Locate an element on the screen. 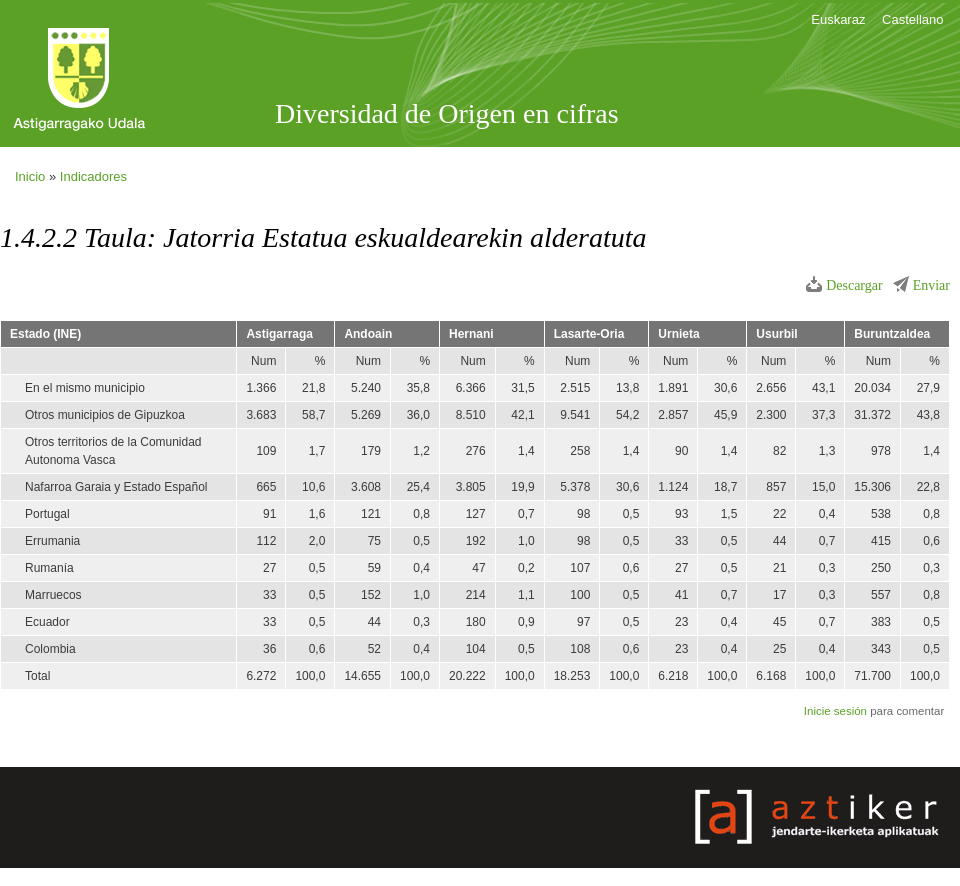  Descargar is located at coordinates (854, 285).